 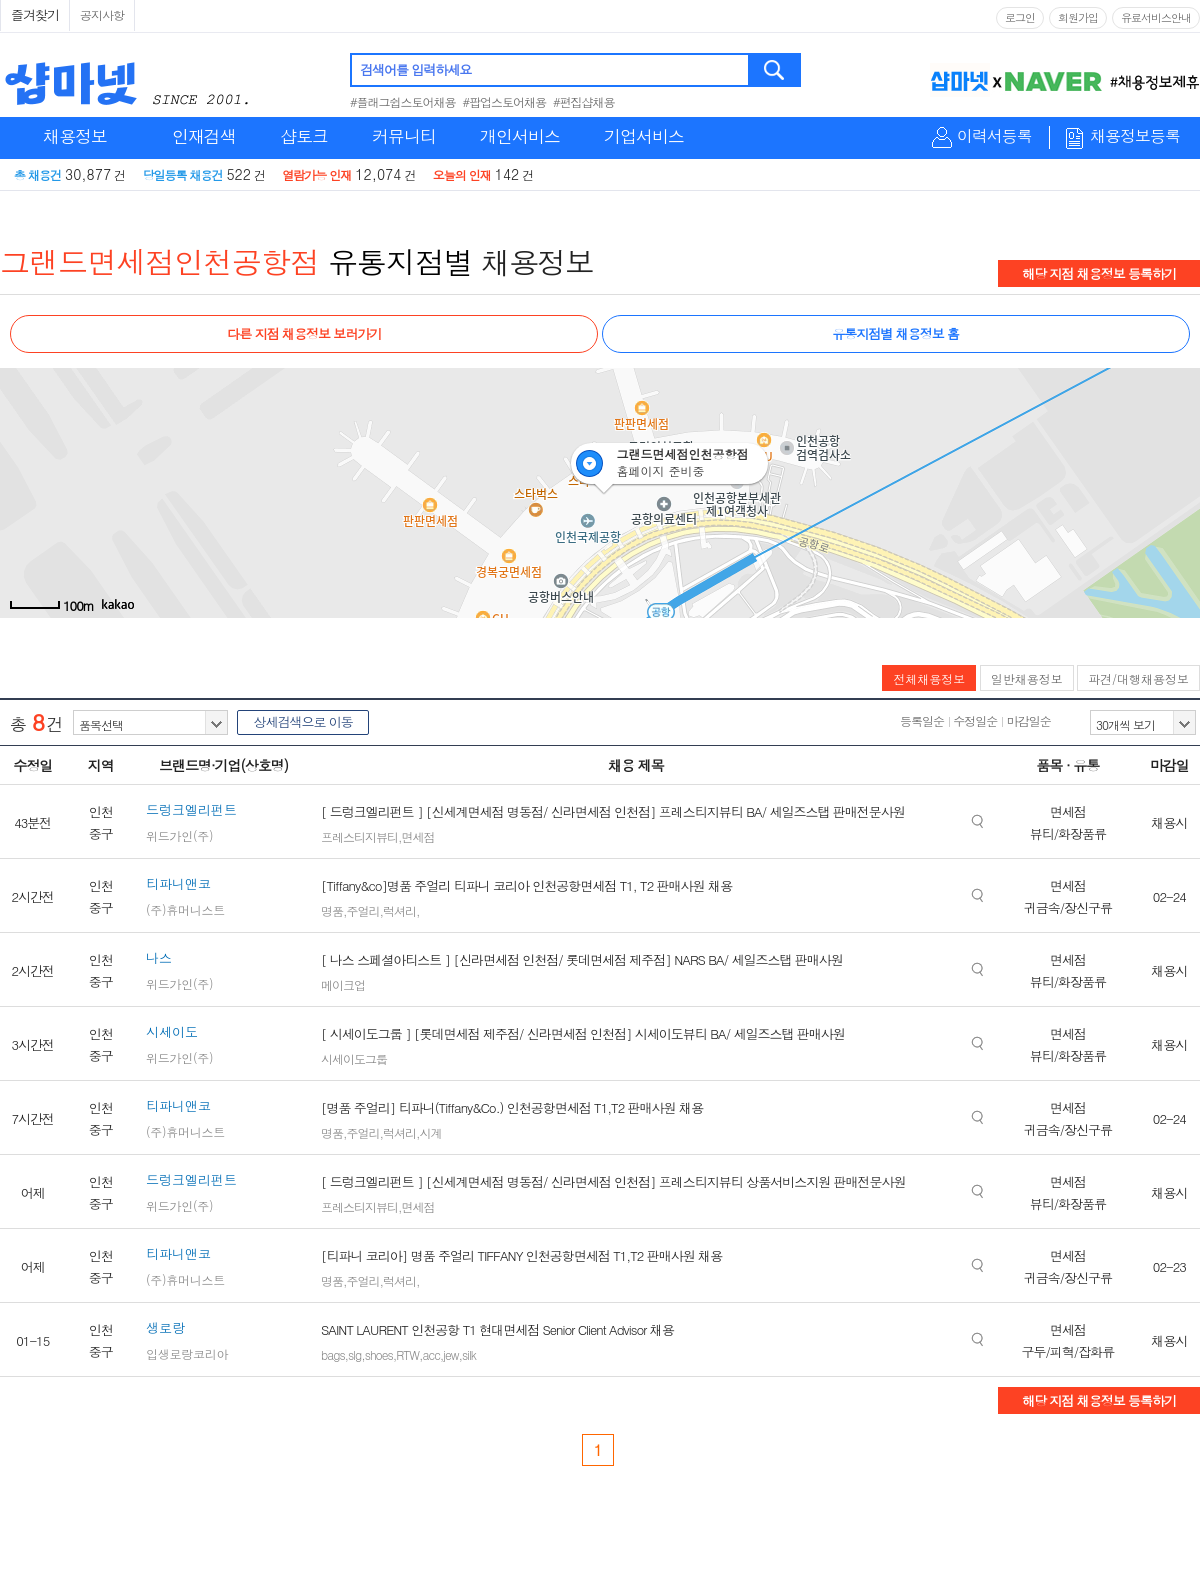 What do you see at coordinates (102, 14) in the screenshot?
I see `공지사항` at bounding box center [102, 14].